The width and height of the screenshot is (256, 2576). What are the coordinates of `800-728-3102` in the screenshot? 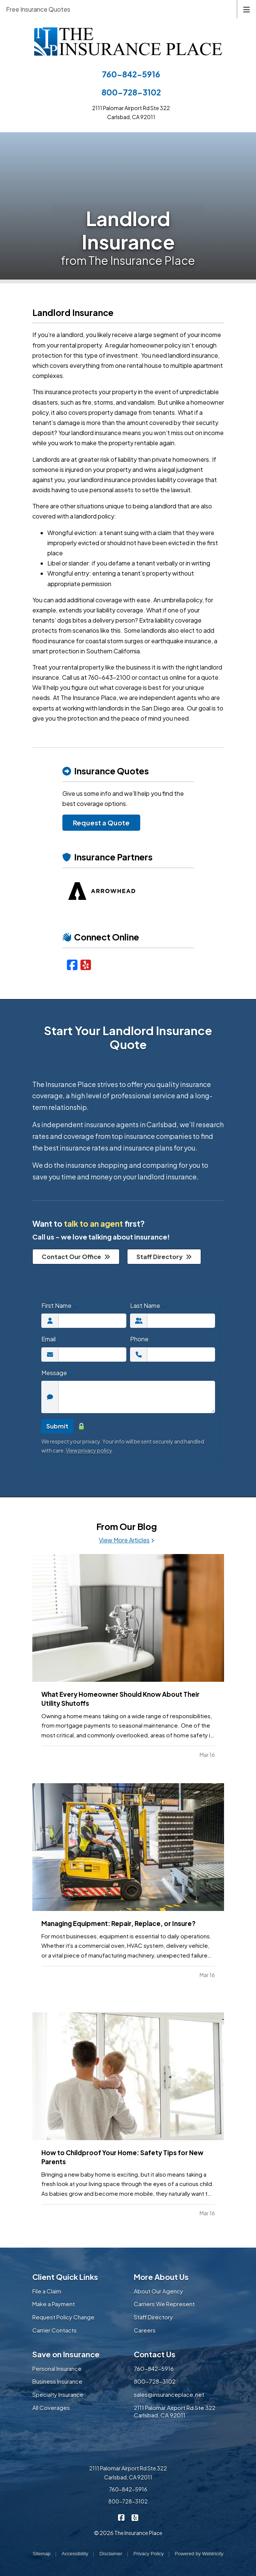 It's located at (131, 92).